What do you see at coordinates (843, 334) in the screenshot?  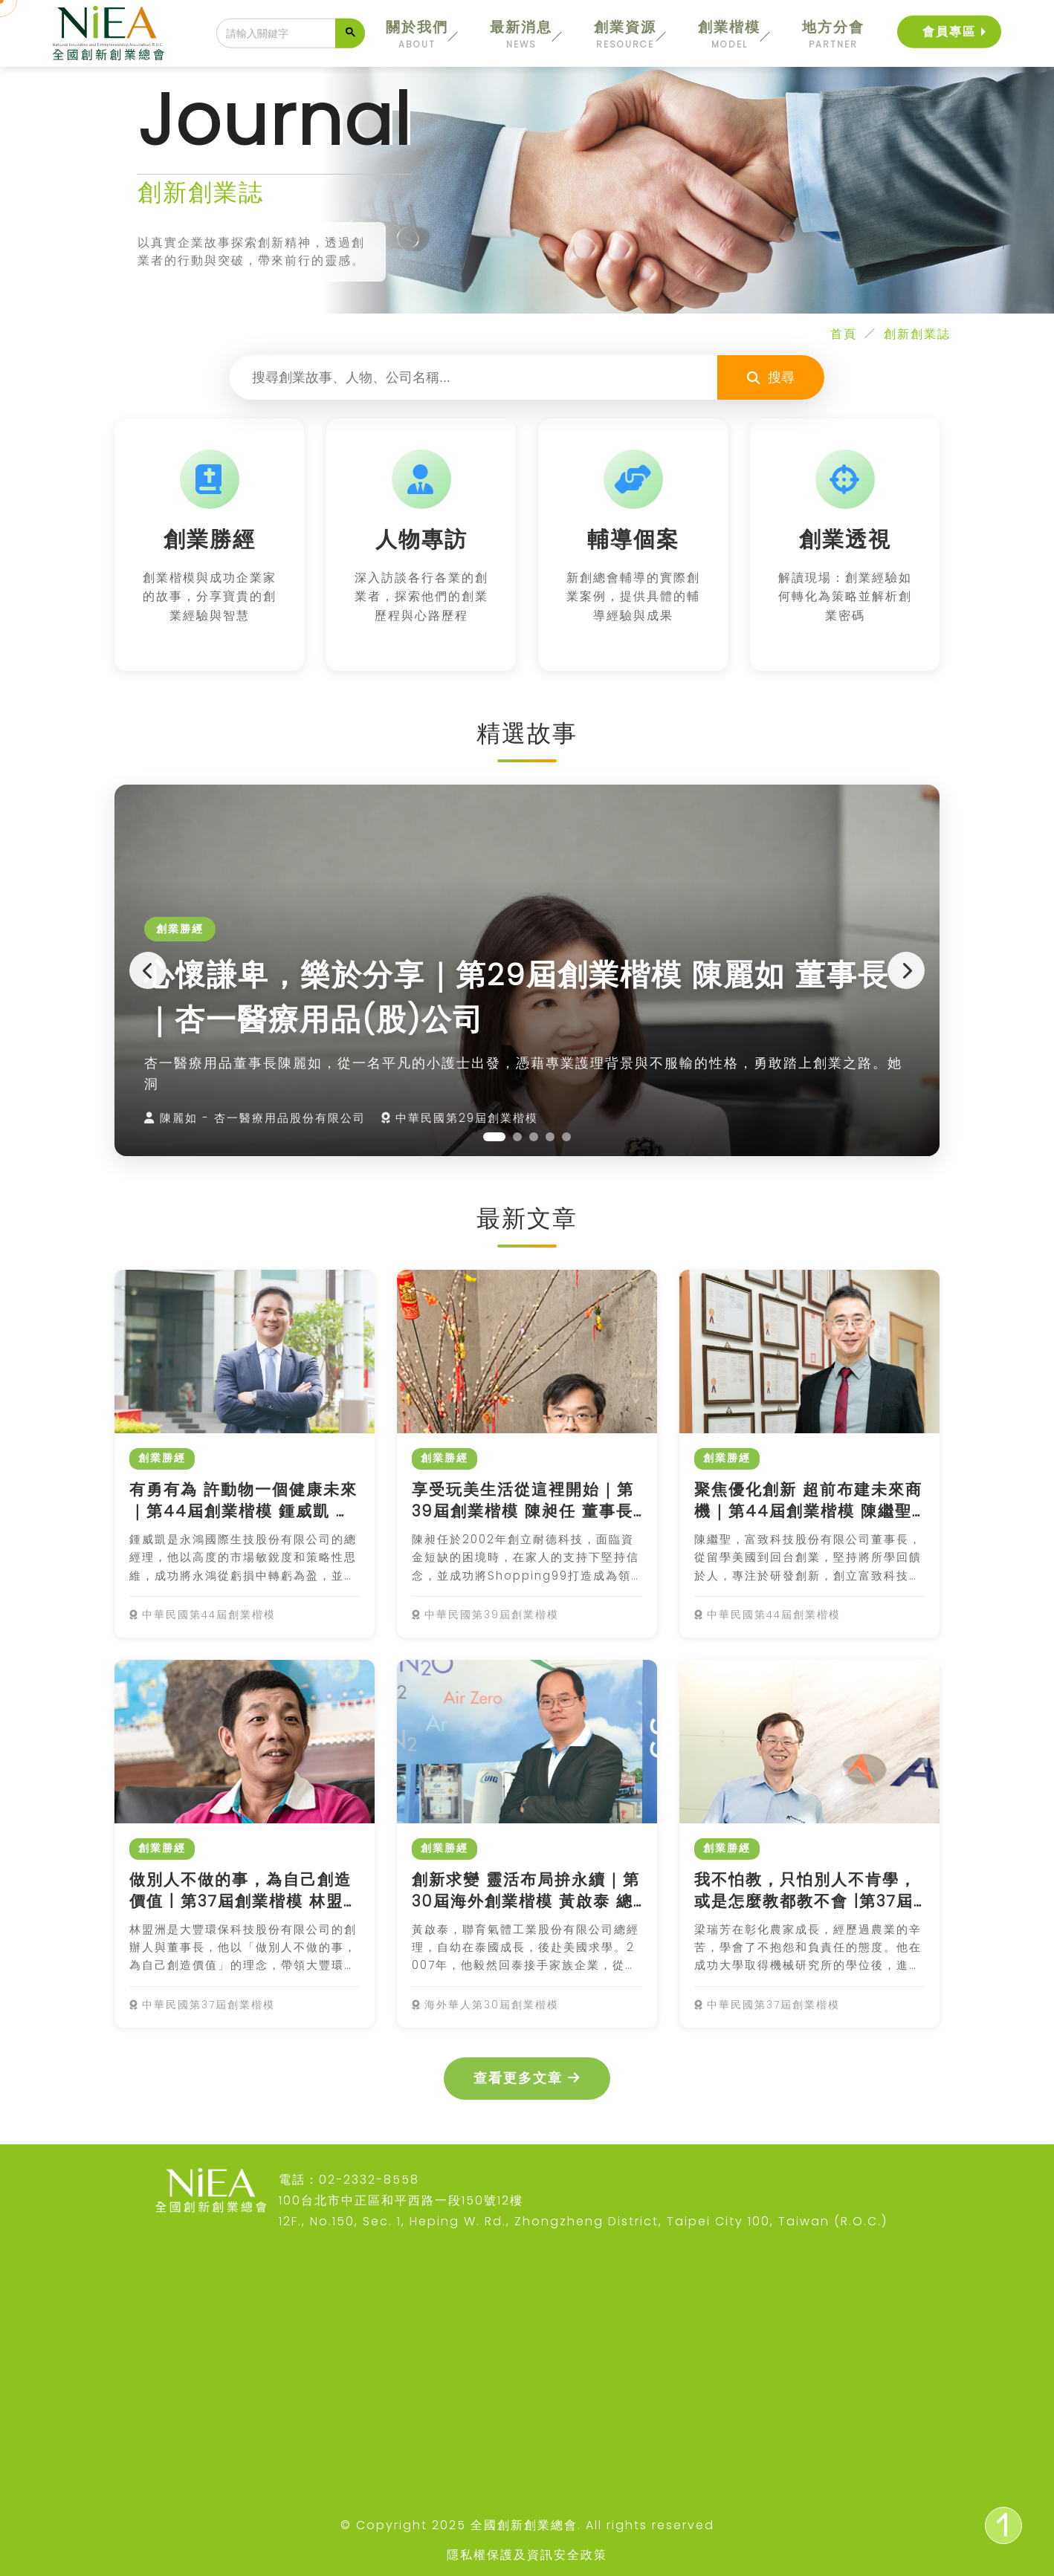 I see `首頁` at bounding box center [843, 334].